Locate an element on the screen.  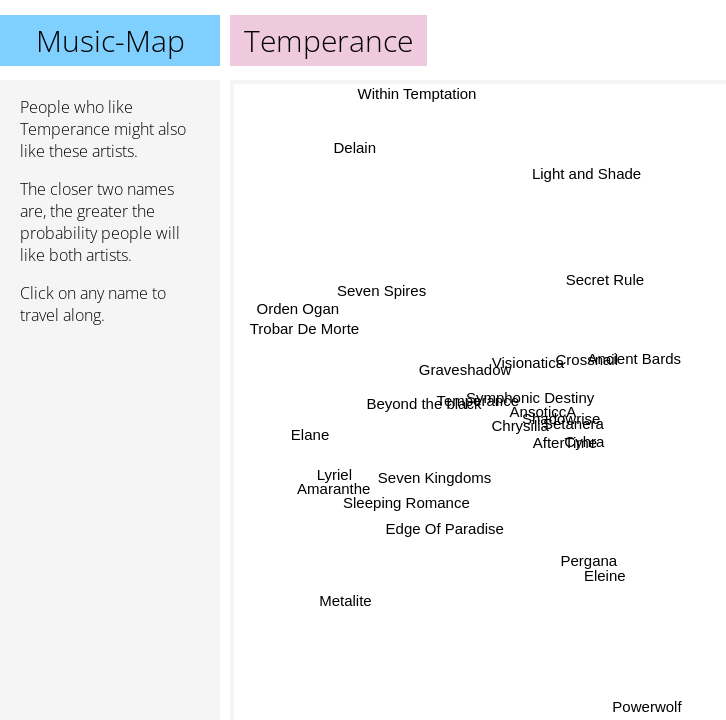
Powerwolf is located at coordinates (648, 706).